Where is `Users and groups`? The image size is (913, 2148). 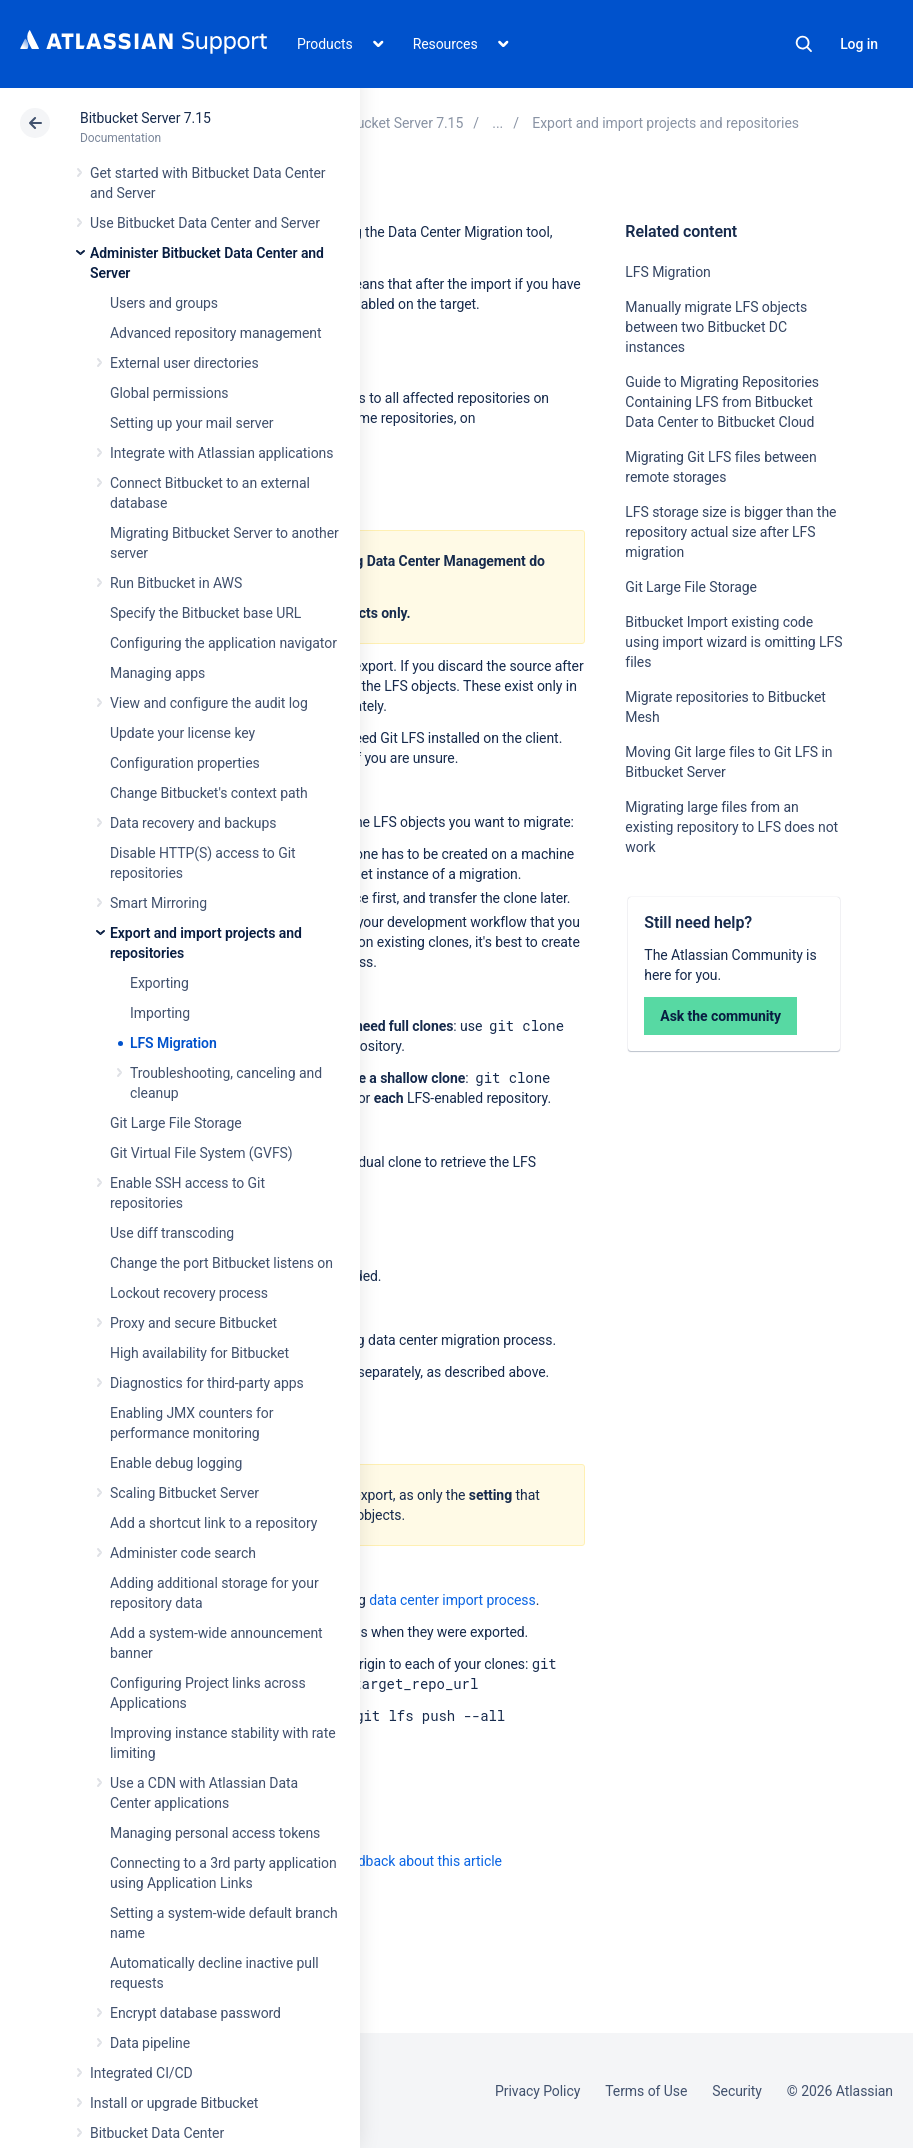
Users and groups is located at coordinates (164, 303).